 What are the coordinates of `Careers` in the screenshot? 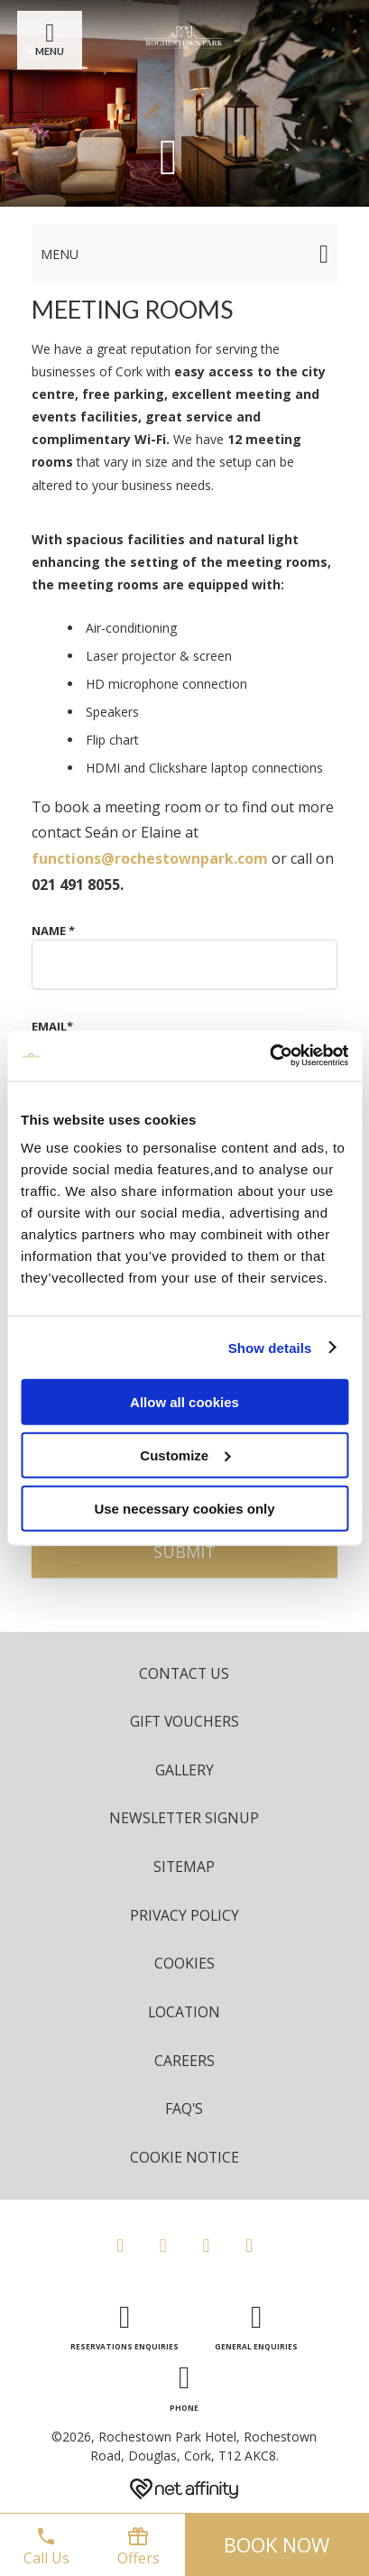 It's located at (184, 2061).